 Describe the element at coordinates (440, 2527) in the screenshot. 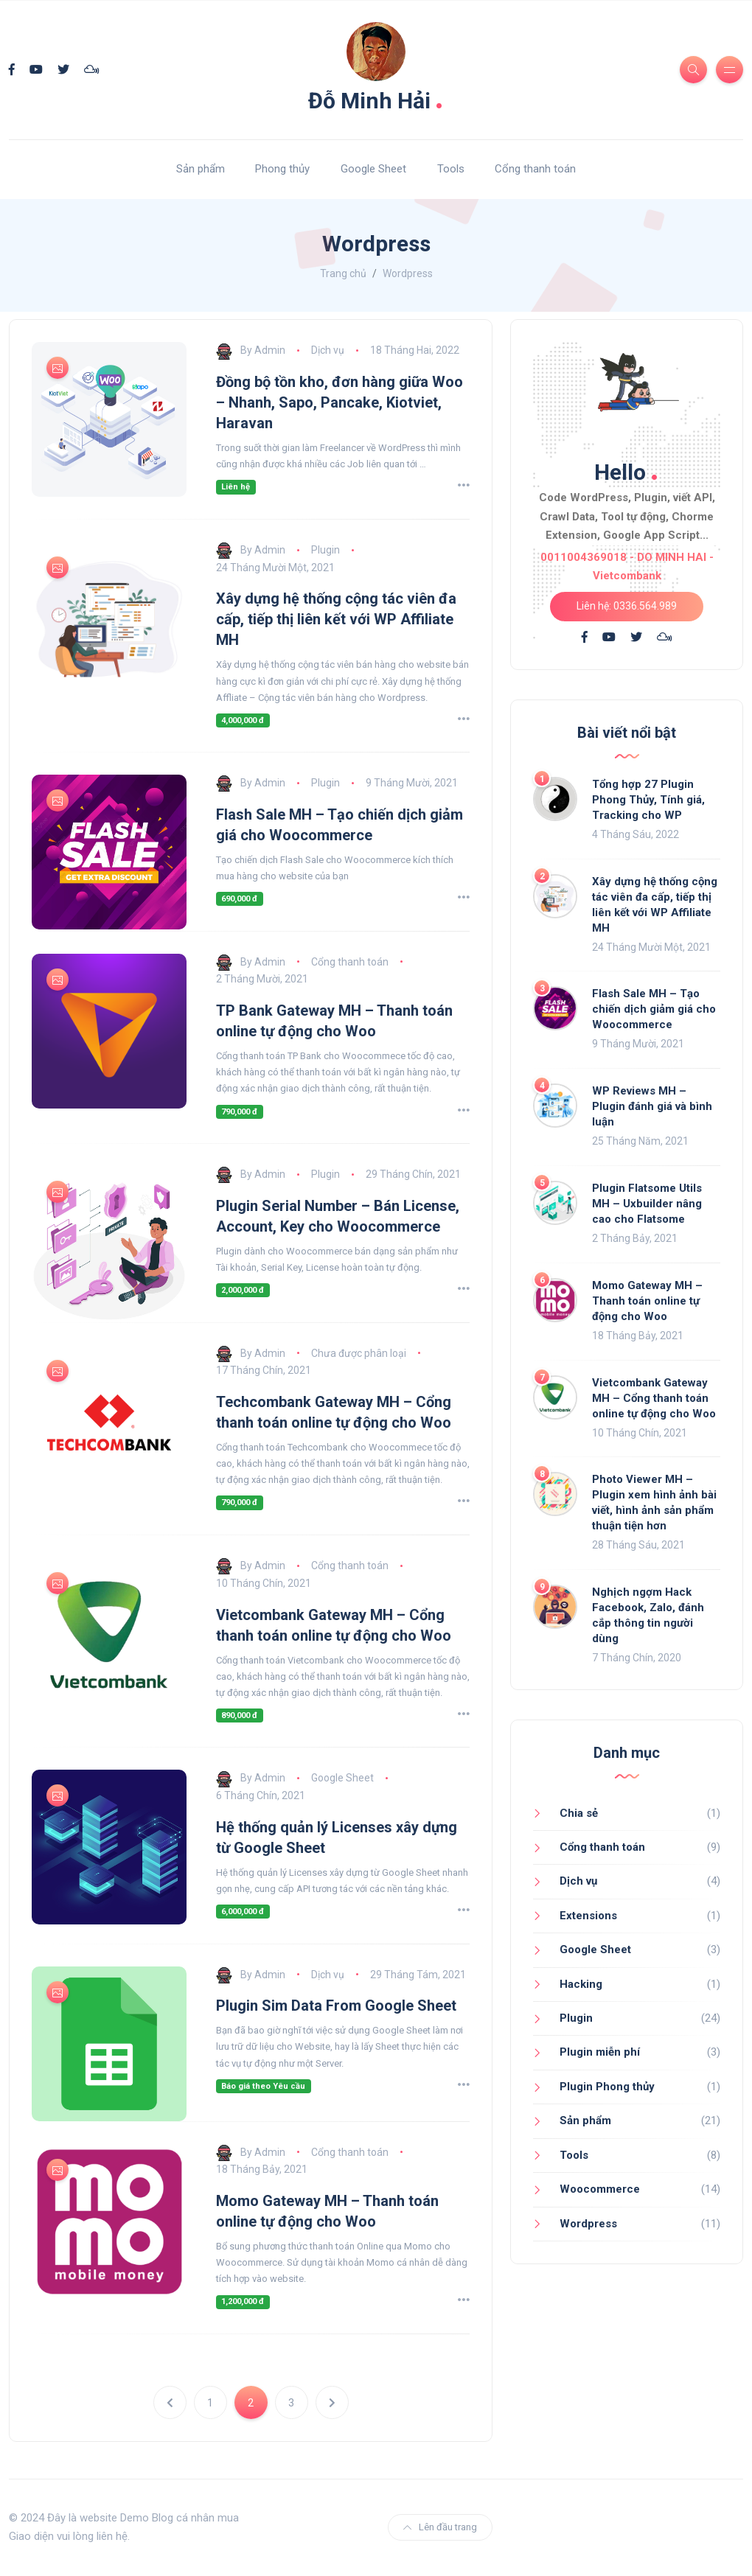

I see `Lên đầu trang` at that location.